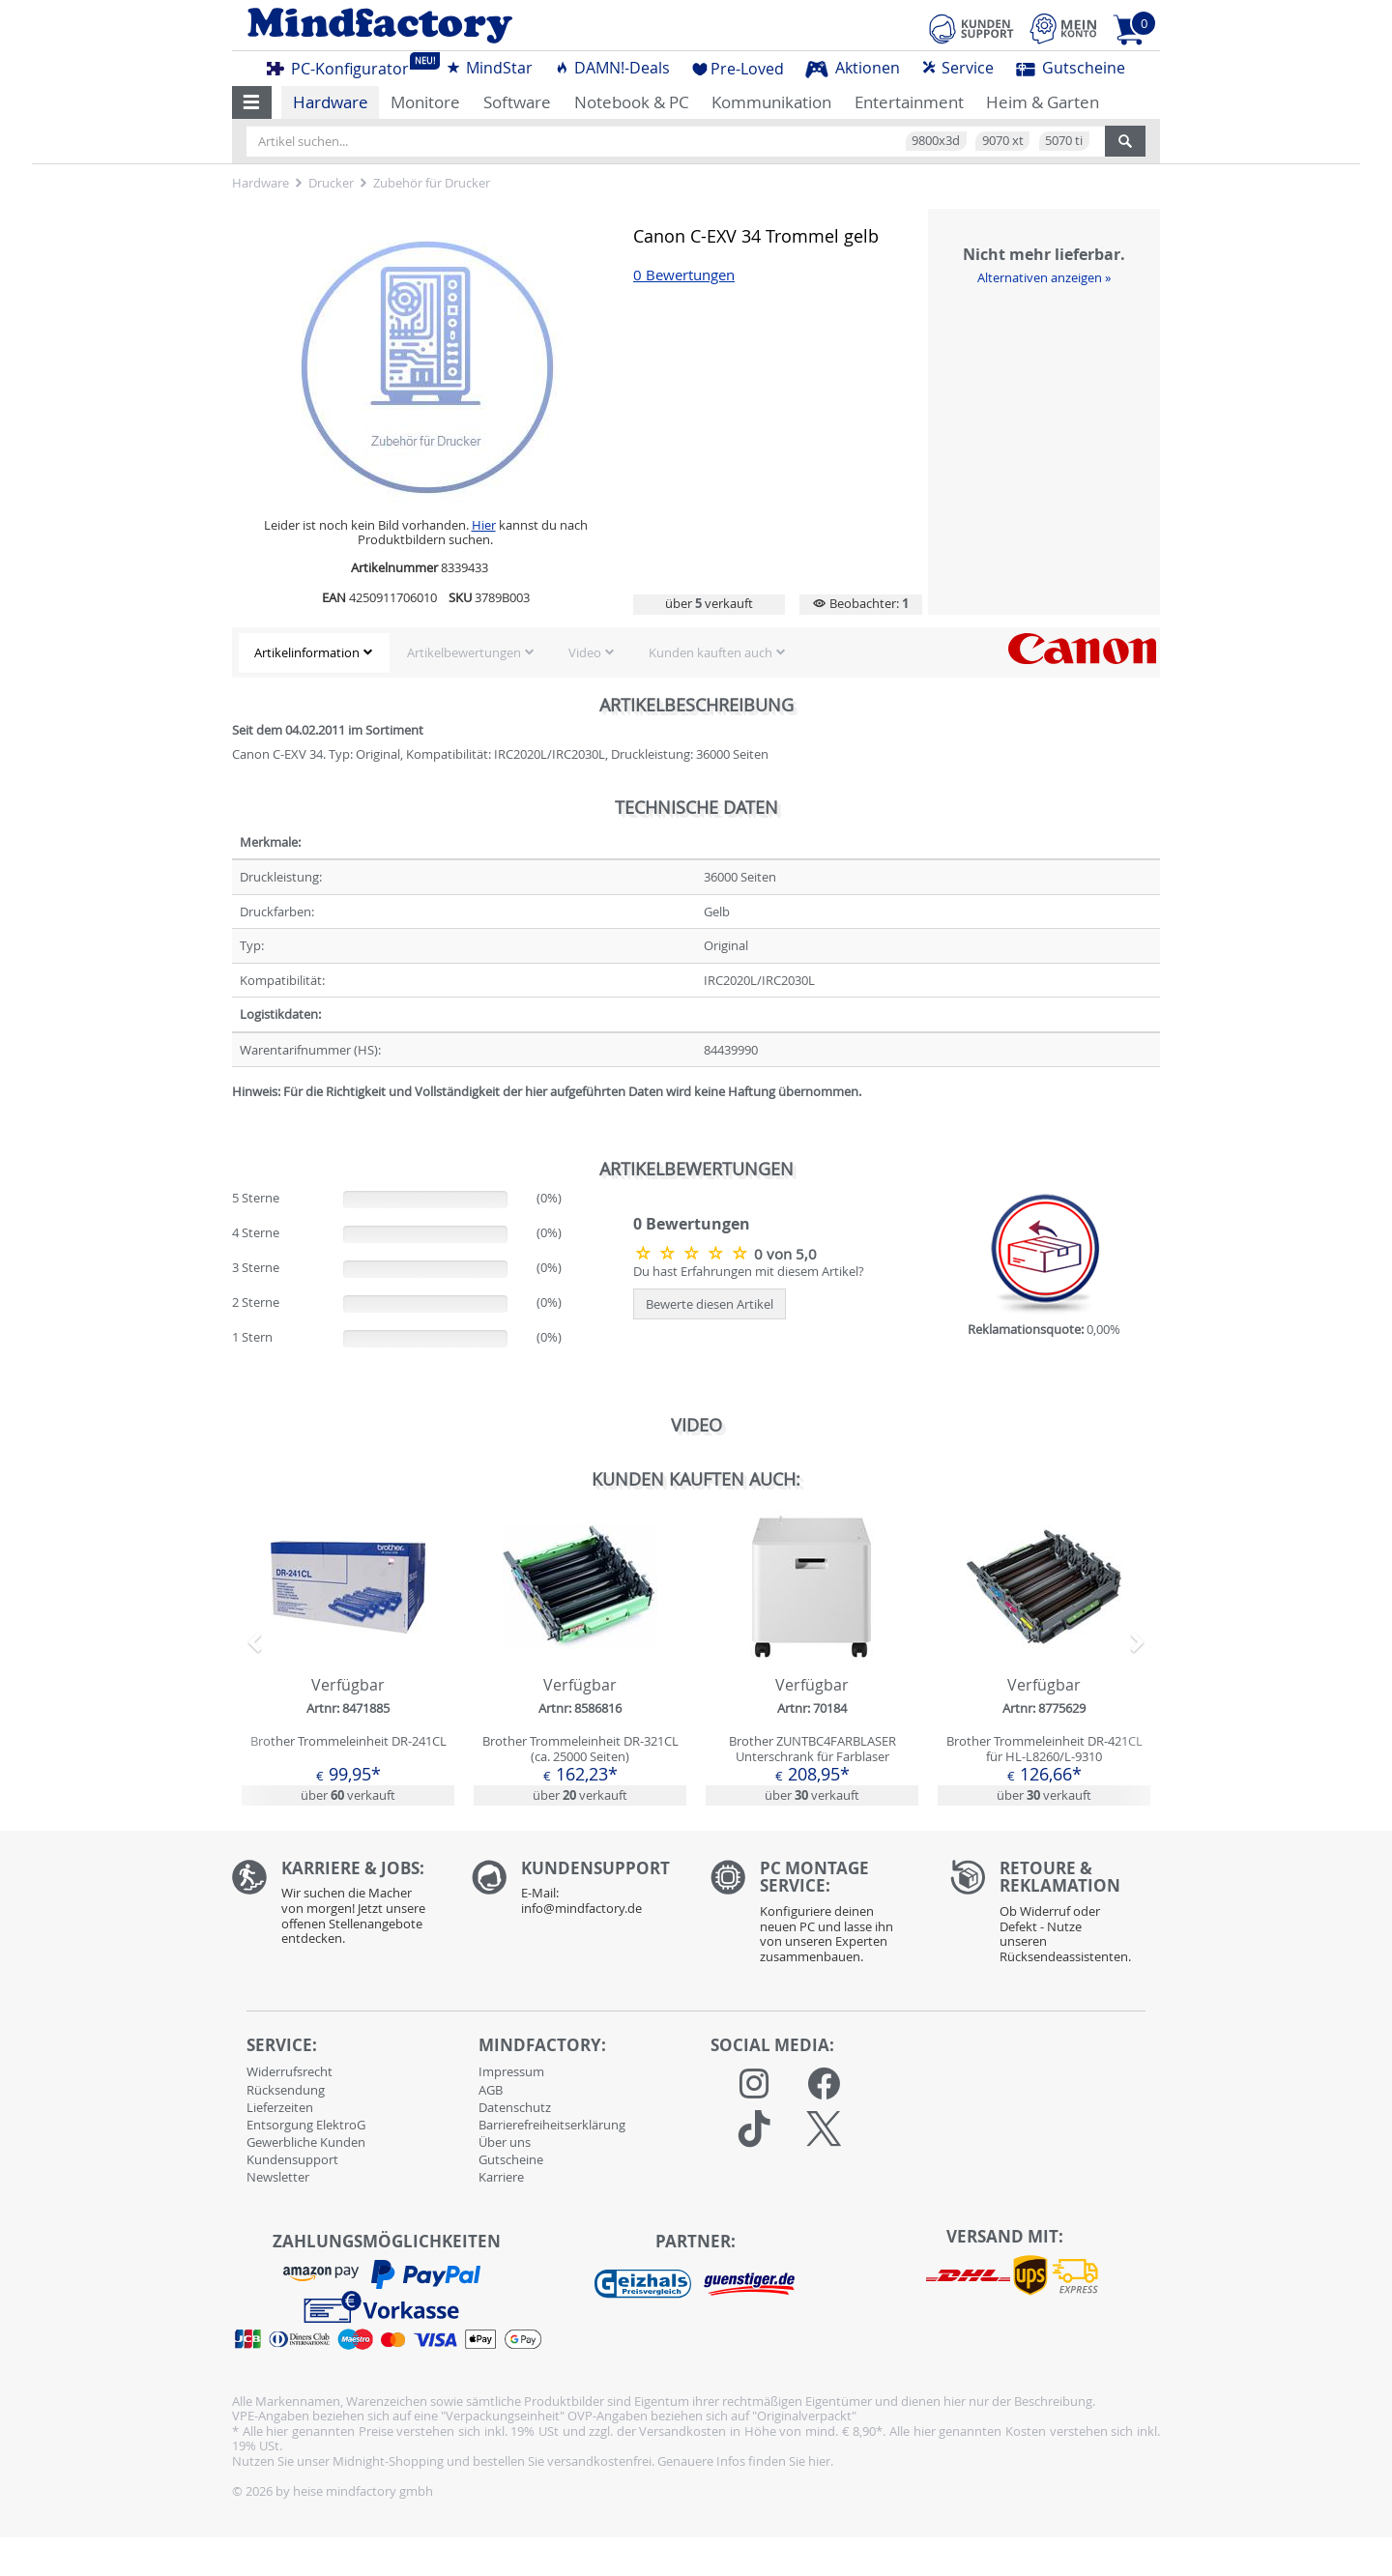 This screenshot has height=2576, width=1392. Describe the element at coordinates (501, 2176) in the screenshot. I see `Karriere` at that location.